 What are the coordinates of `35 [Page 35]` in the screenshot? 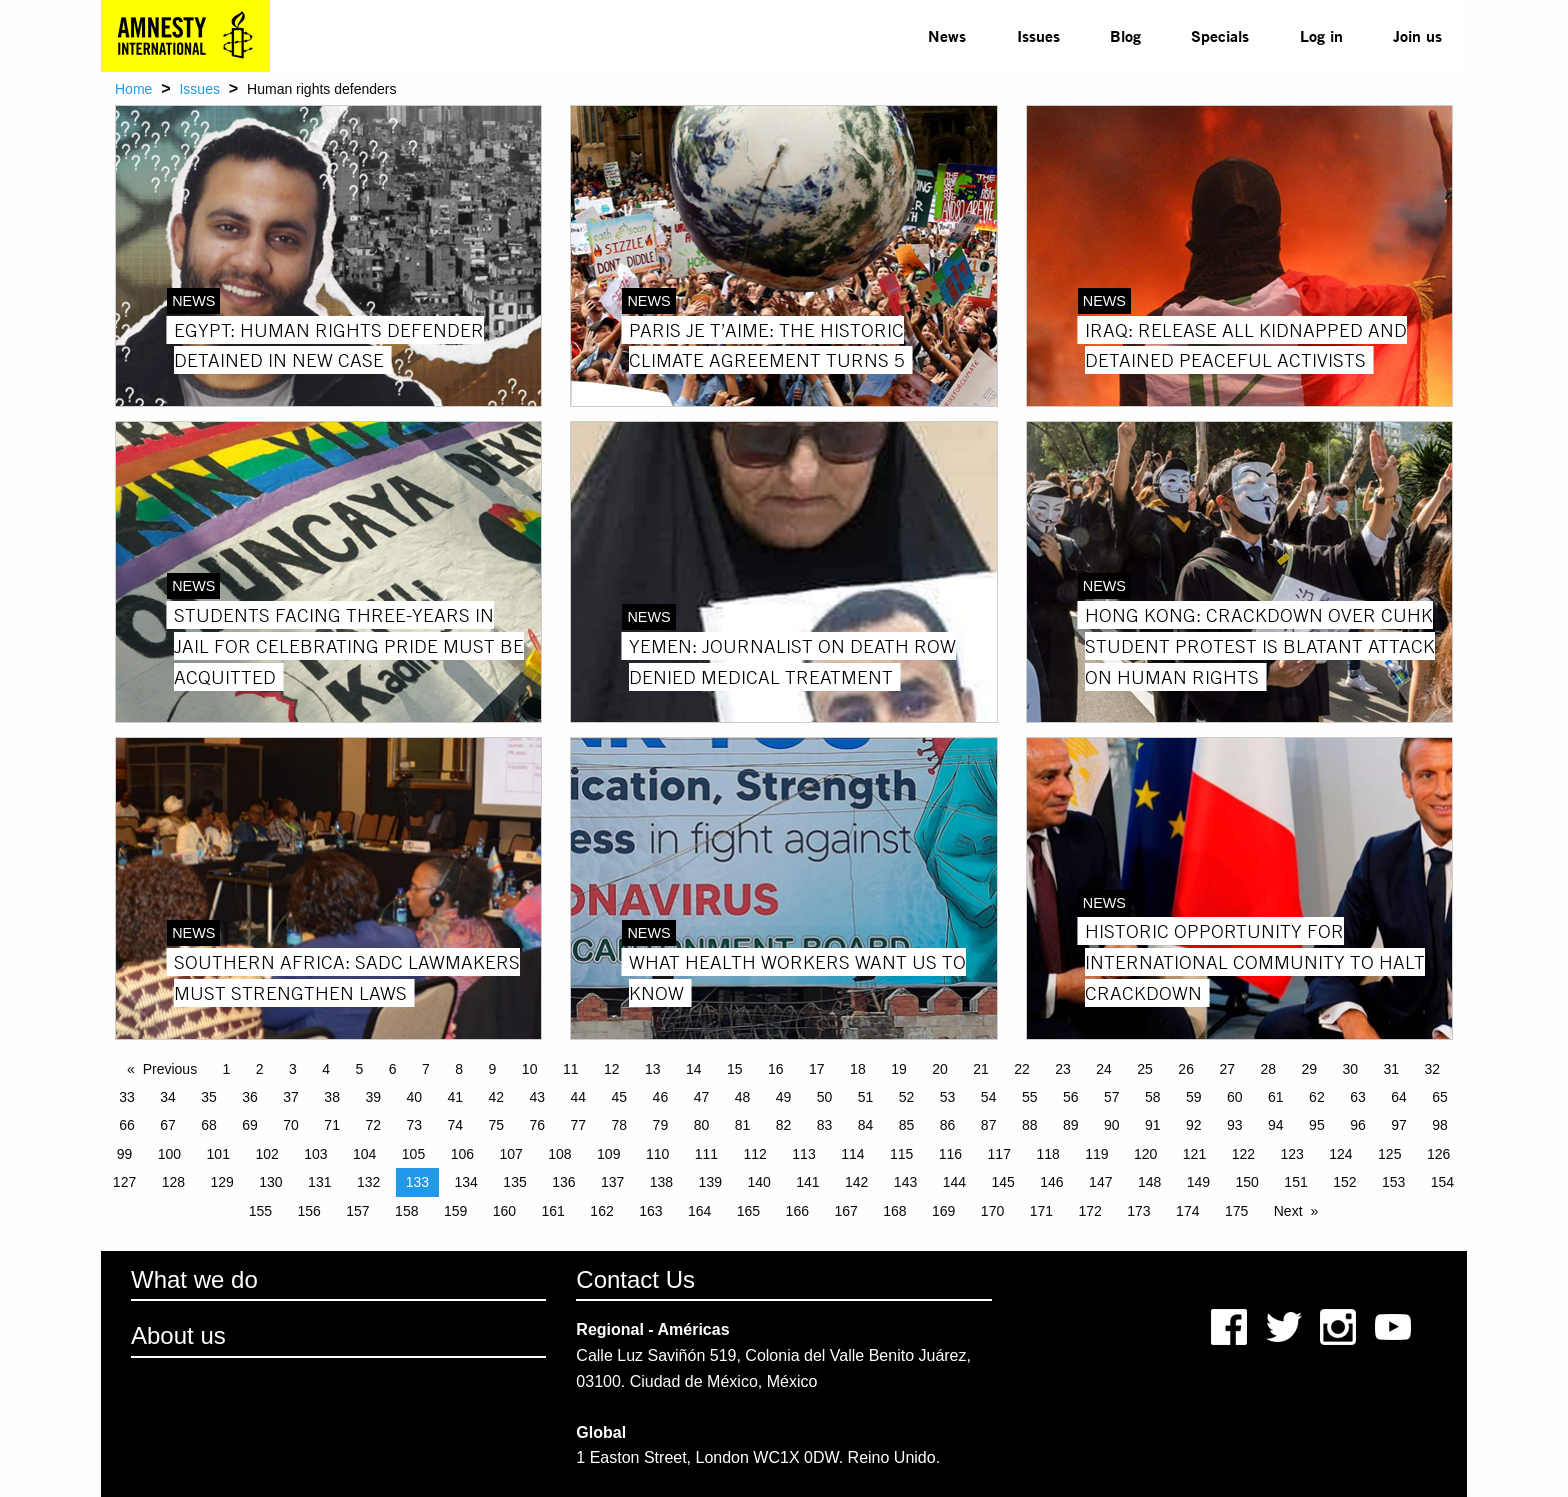 It's located at (209, 1097).